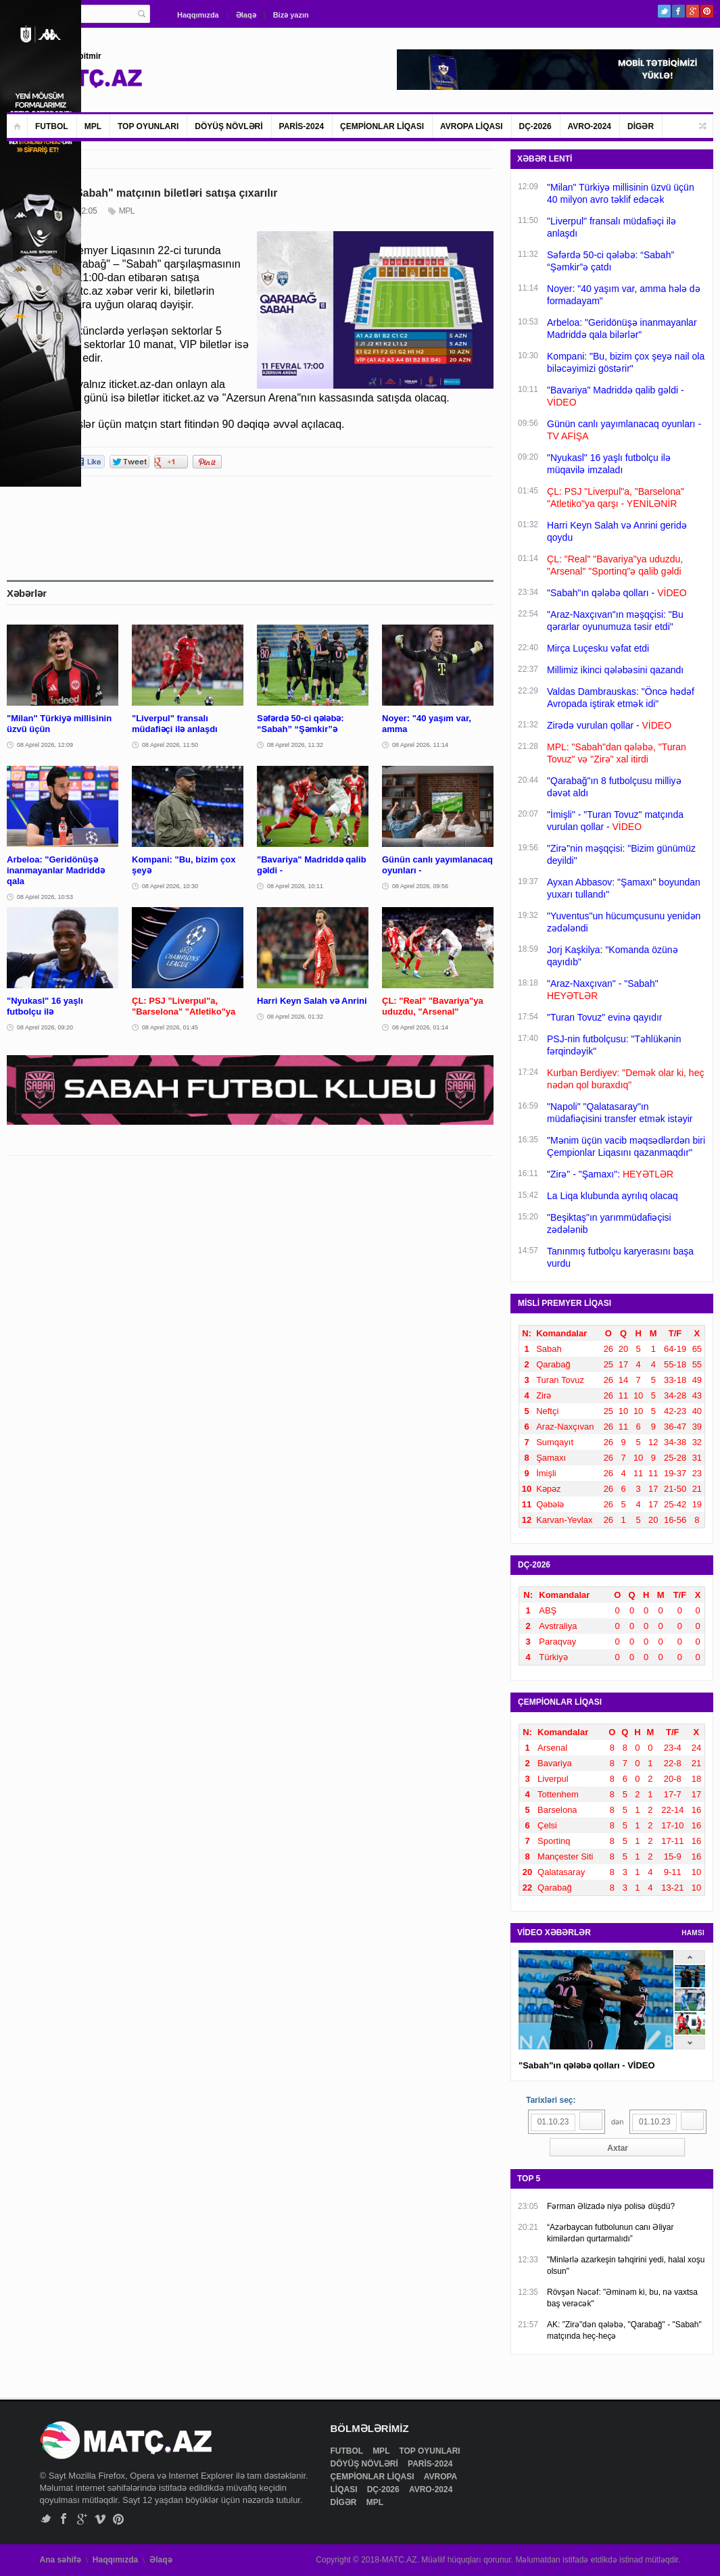 This screenshot has height=2576, width=720. I want to click on 08 Aprel 2026, 10:53, so click(45, 897).